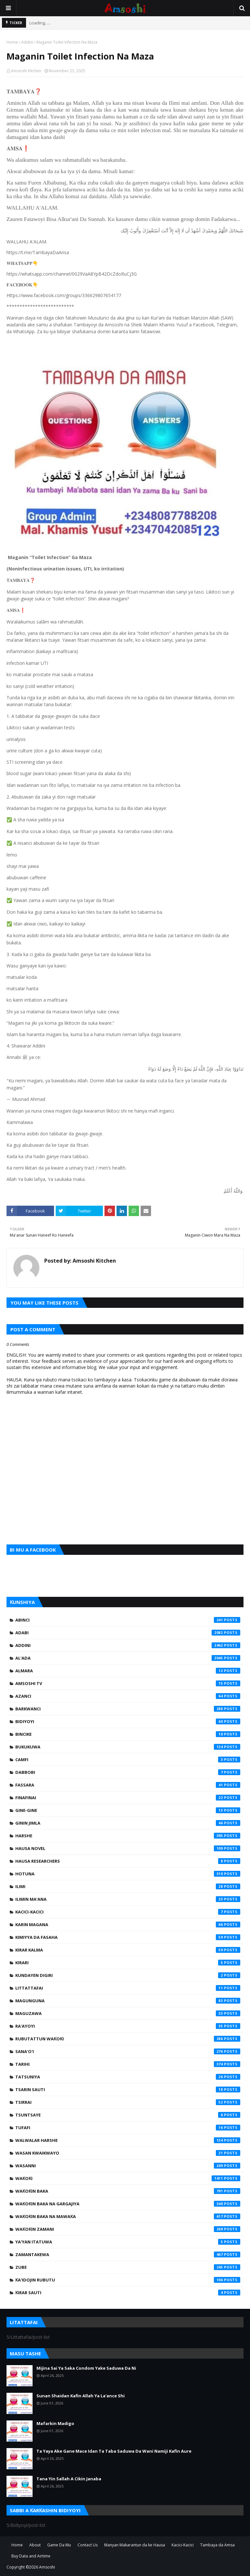  Describe the element at coordinates (127, 2267) in the screenshot. I see `Zube` at that location.